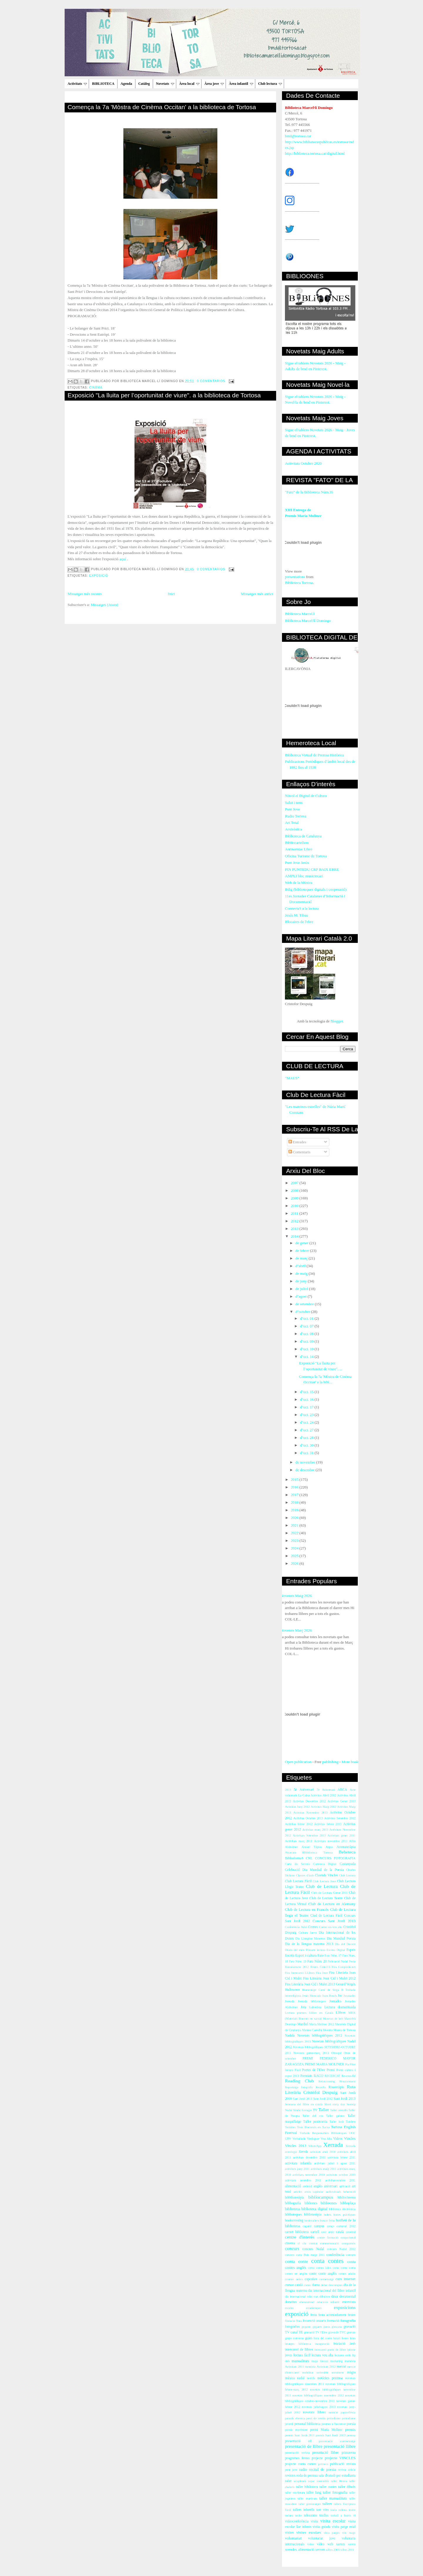  What do you see at coordinates (292, 1990) in the screenshot?
I see `Halloween` at bounding box center [292, 1990].